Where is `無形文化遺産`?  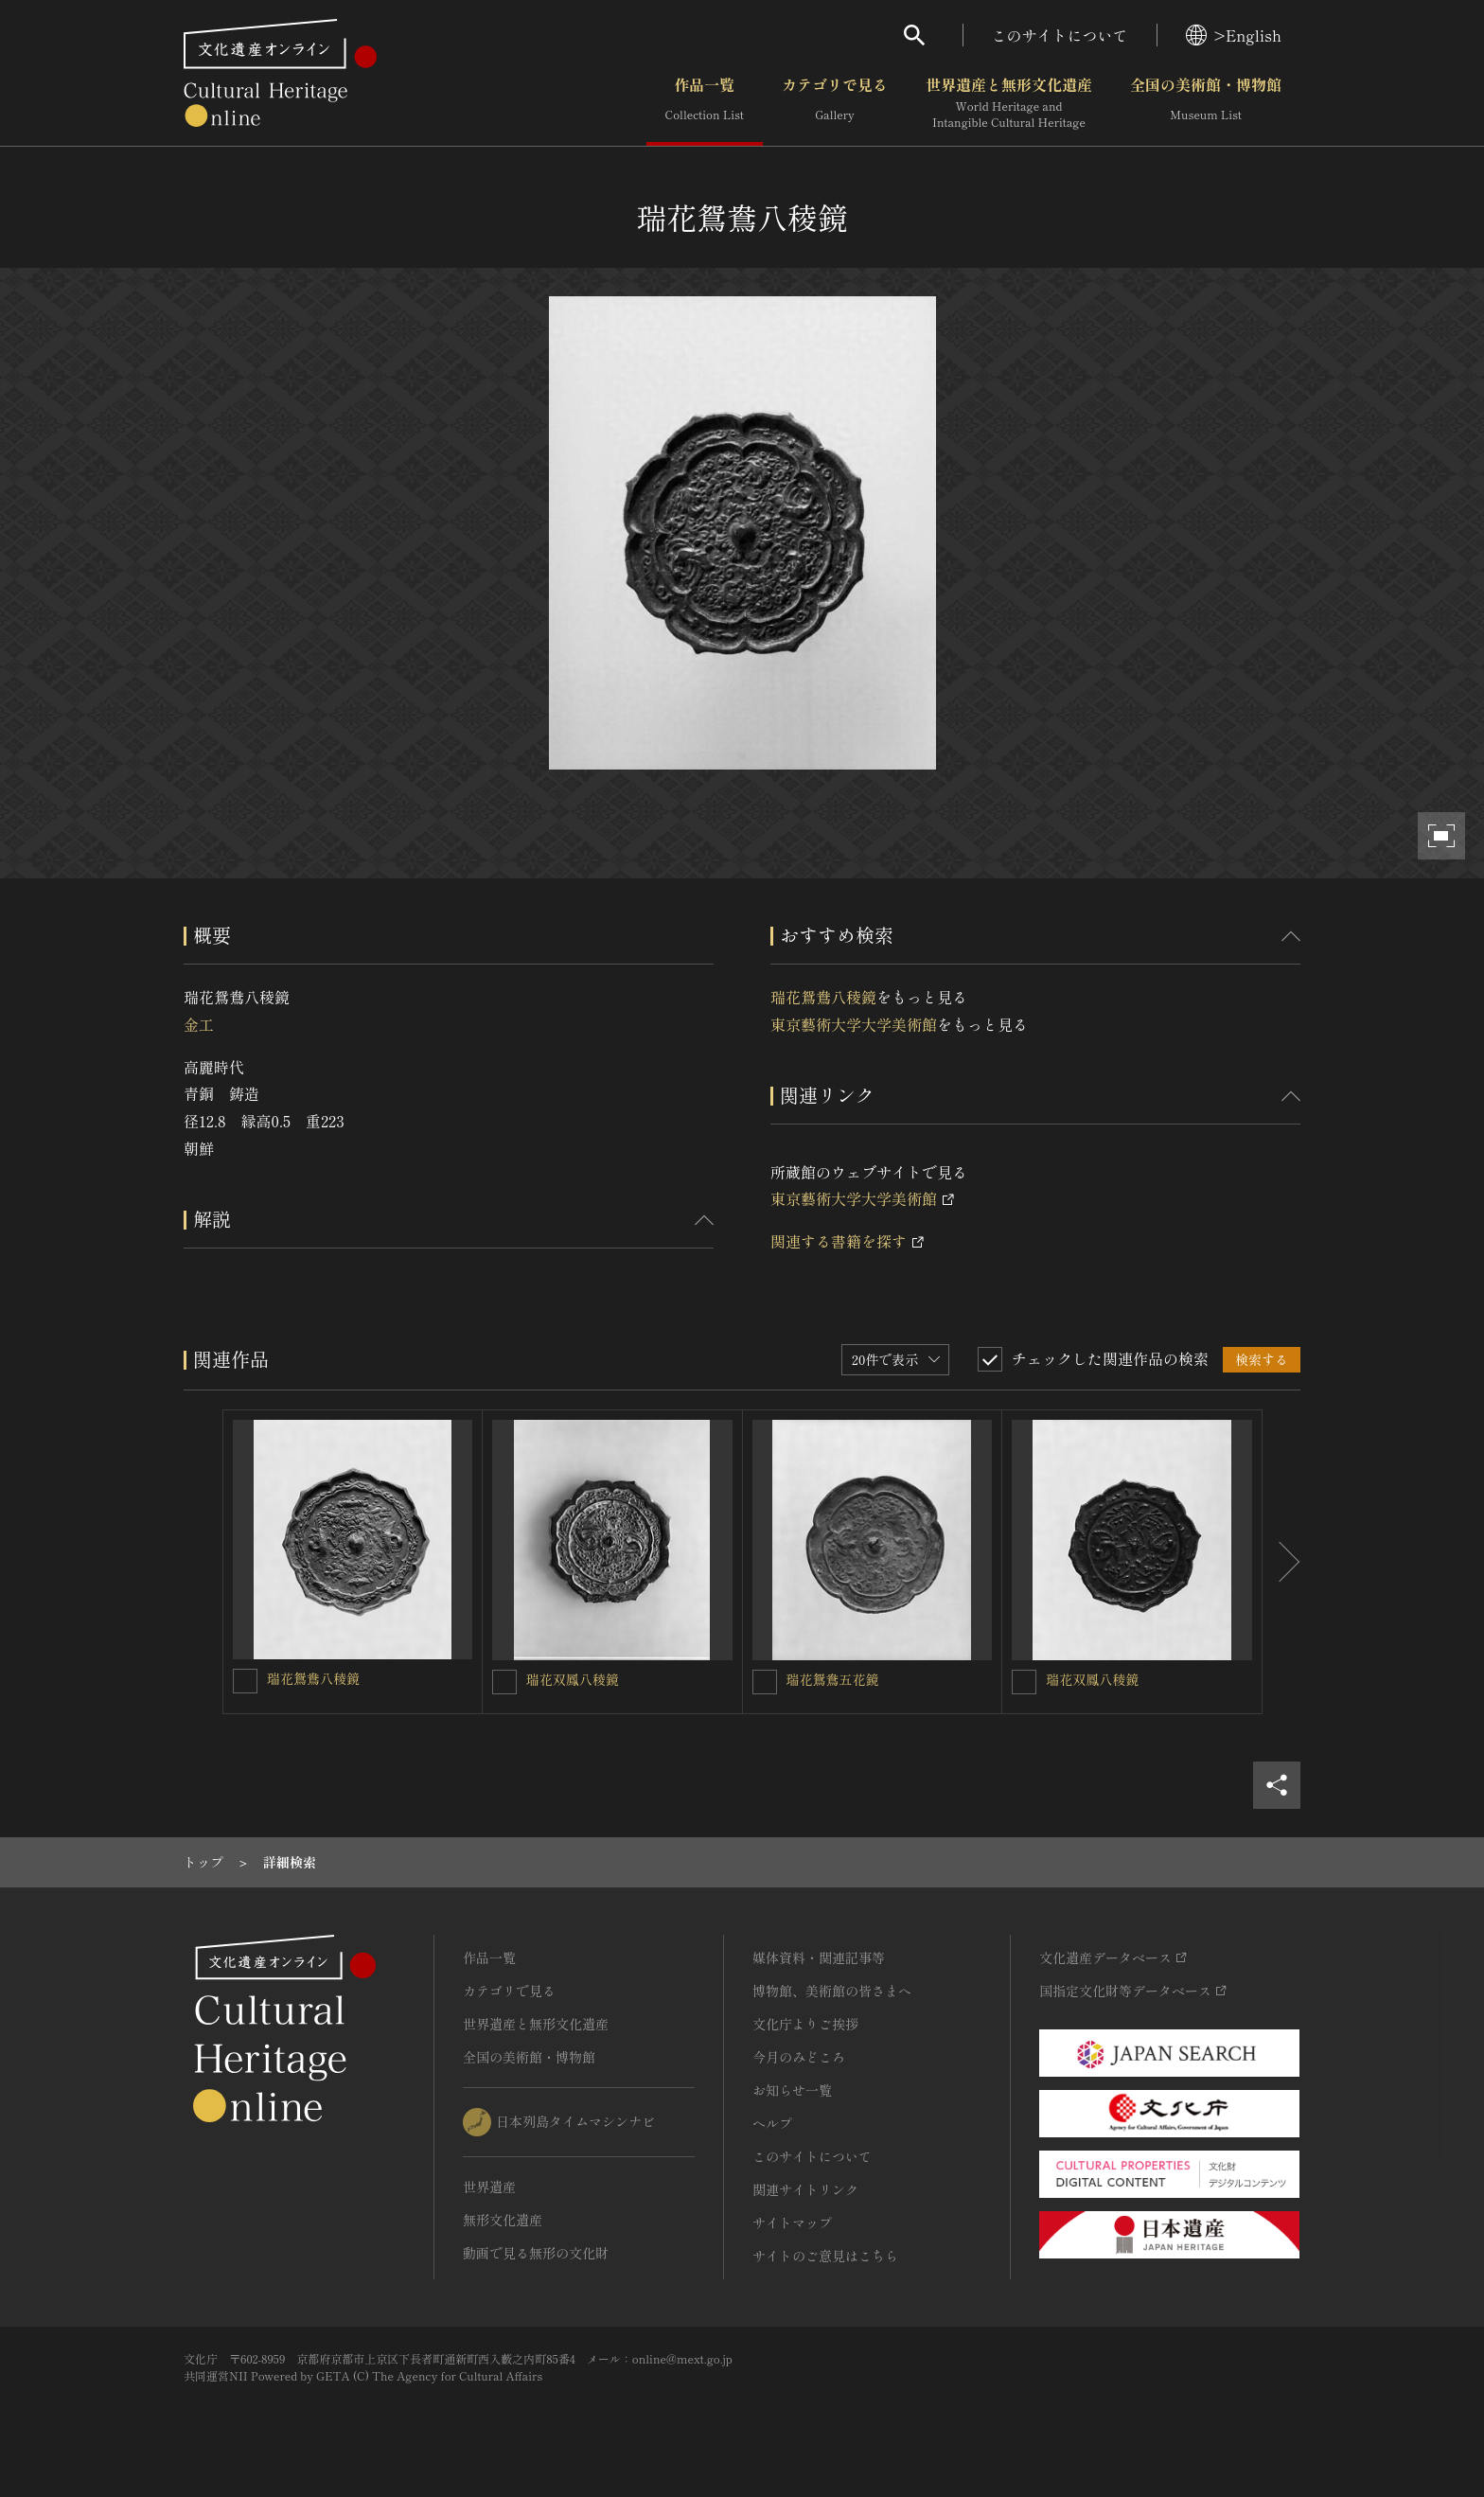 無形文化遺産 is located at coordinates (502, 2219).